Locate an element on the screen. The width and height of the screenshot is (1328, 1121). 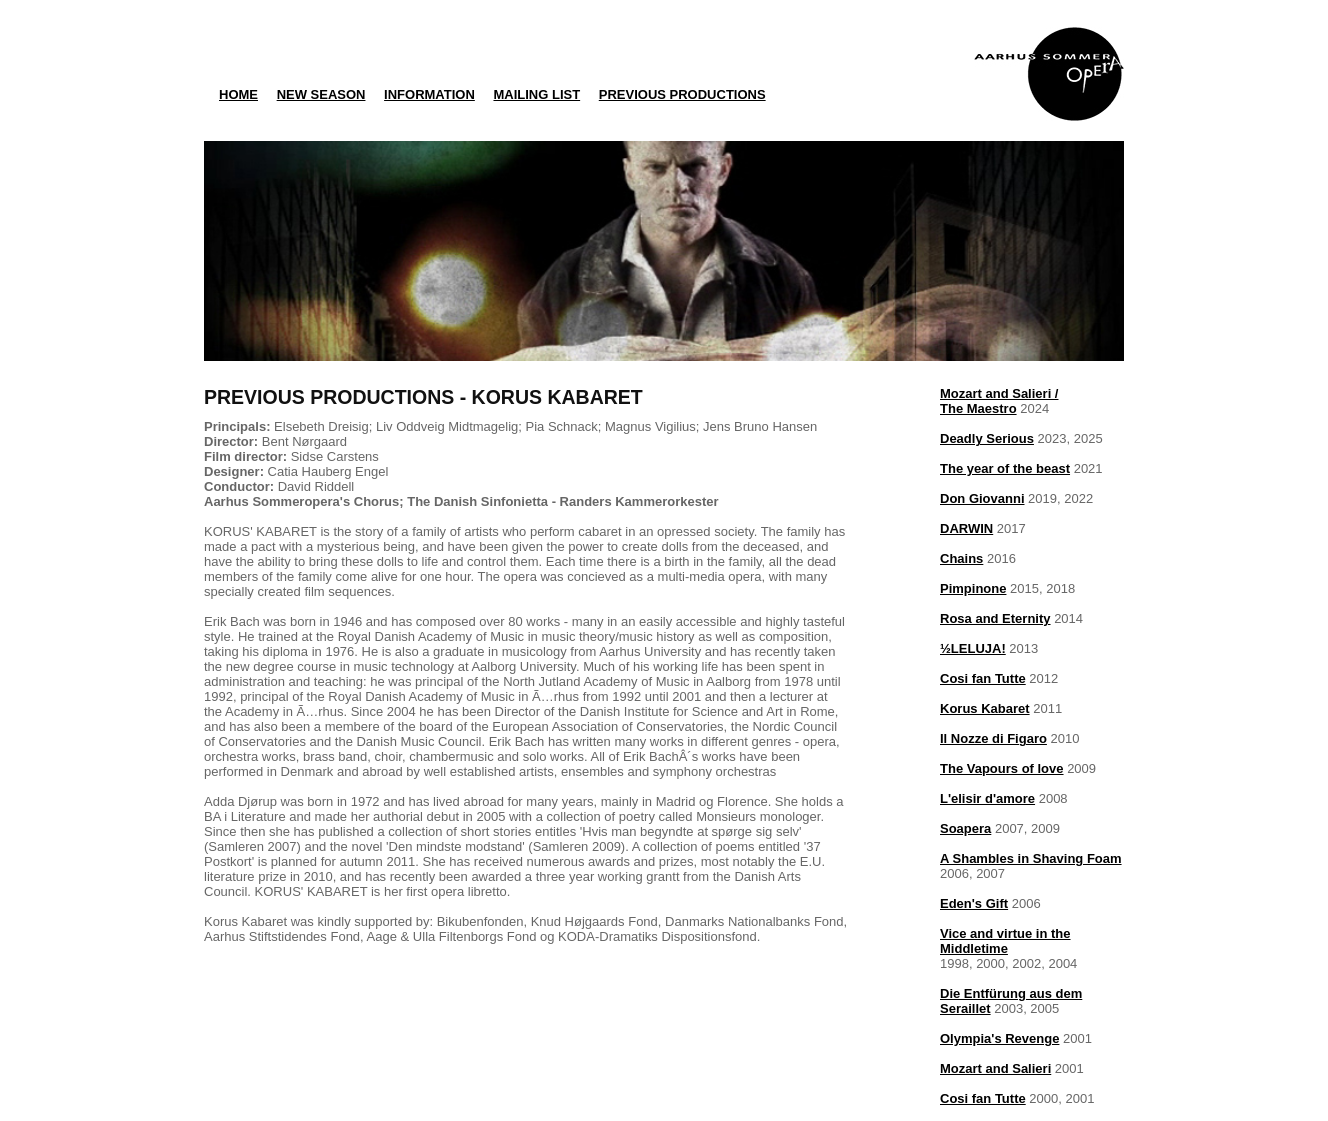
NEW SEASON is located at coordinates (321, 94).